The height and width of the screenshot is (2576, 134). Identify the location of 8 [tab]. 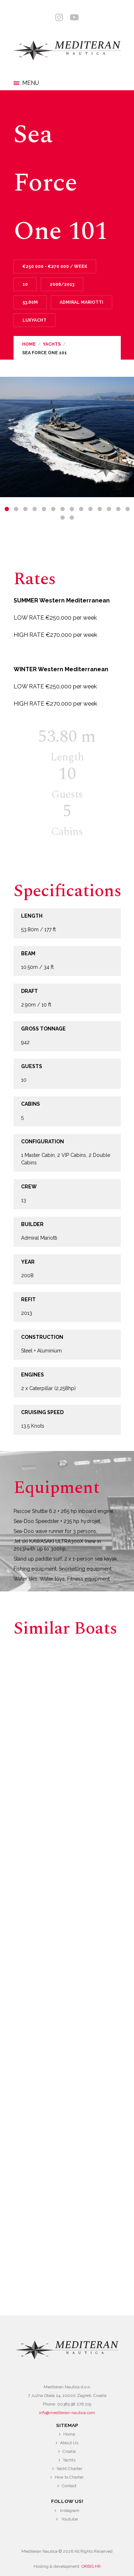
(72, 509).